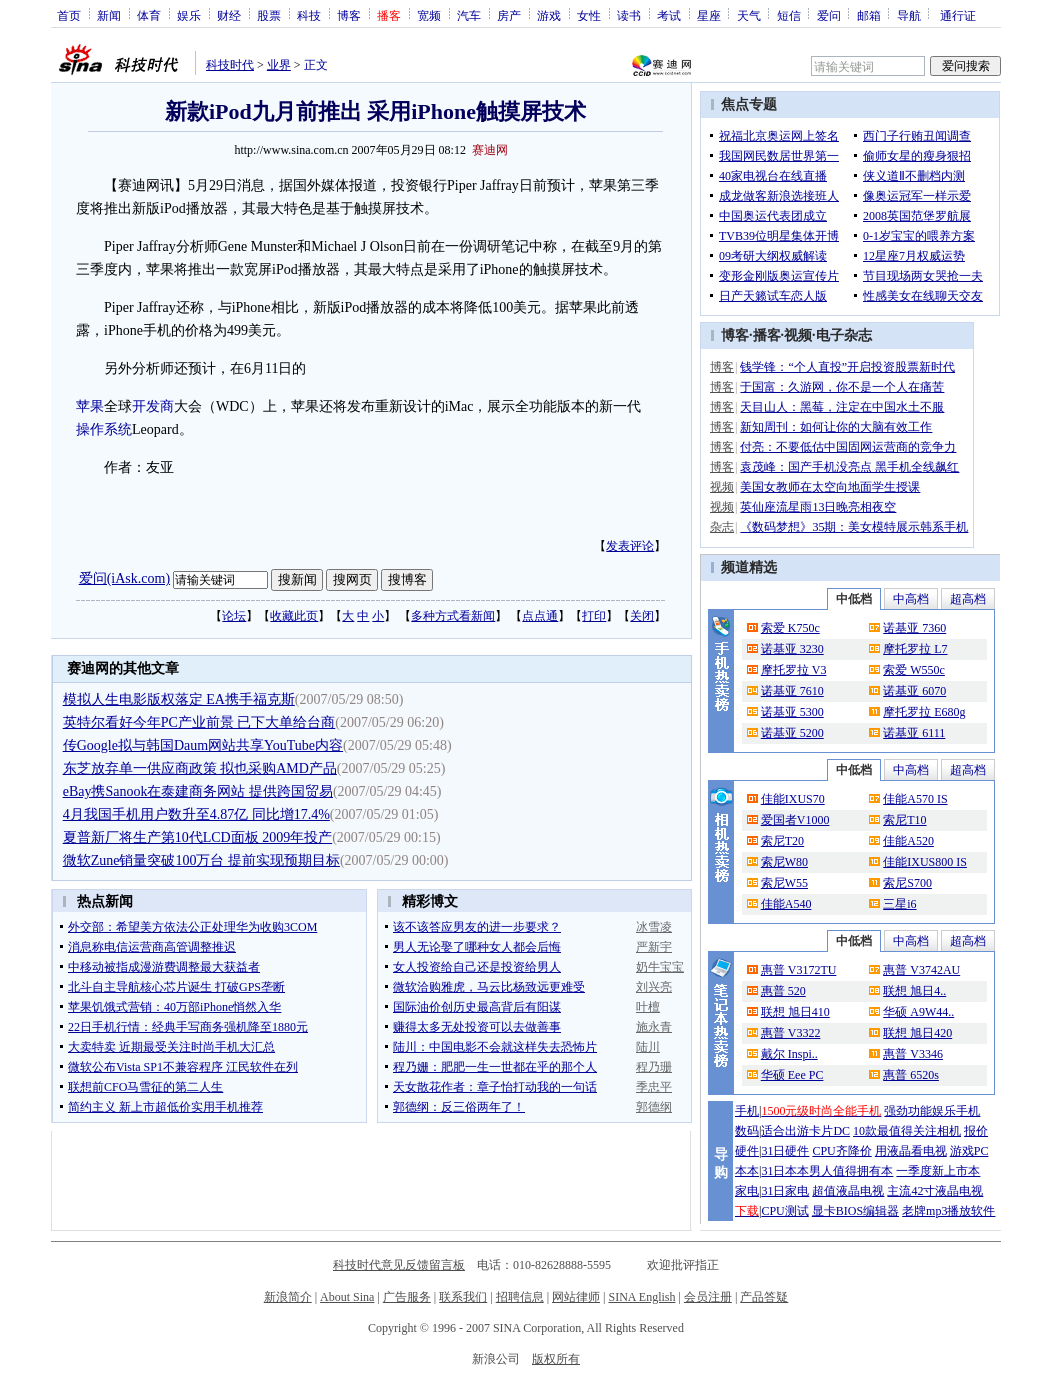 The width and height of the screenshot is (1052, 1383). What do you see at coordinates (589, 15) in the screenshot?
I see `女性` at bounding box center [589, 15].